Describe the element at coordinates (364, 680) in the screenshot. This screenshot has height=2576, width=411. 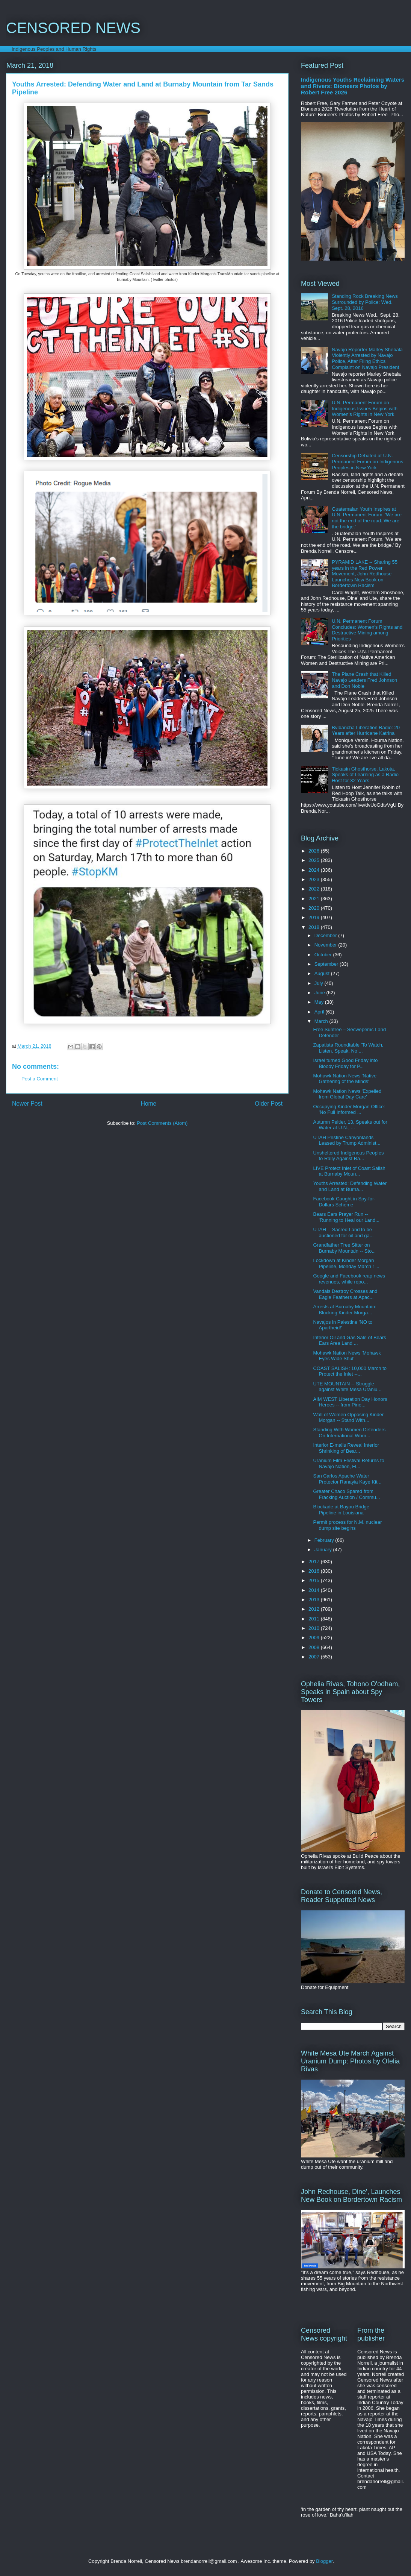
I see `The Plane Crash that Killed Navajo Leaders Fred Johnson and Don Noble` at that location.